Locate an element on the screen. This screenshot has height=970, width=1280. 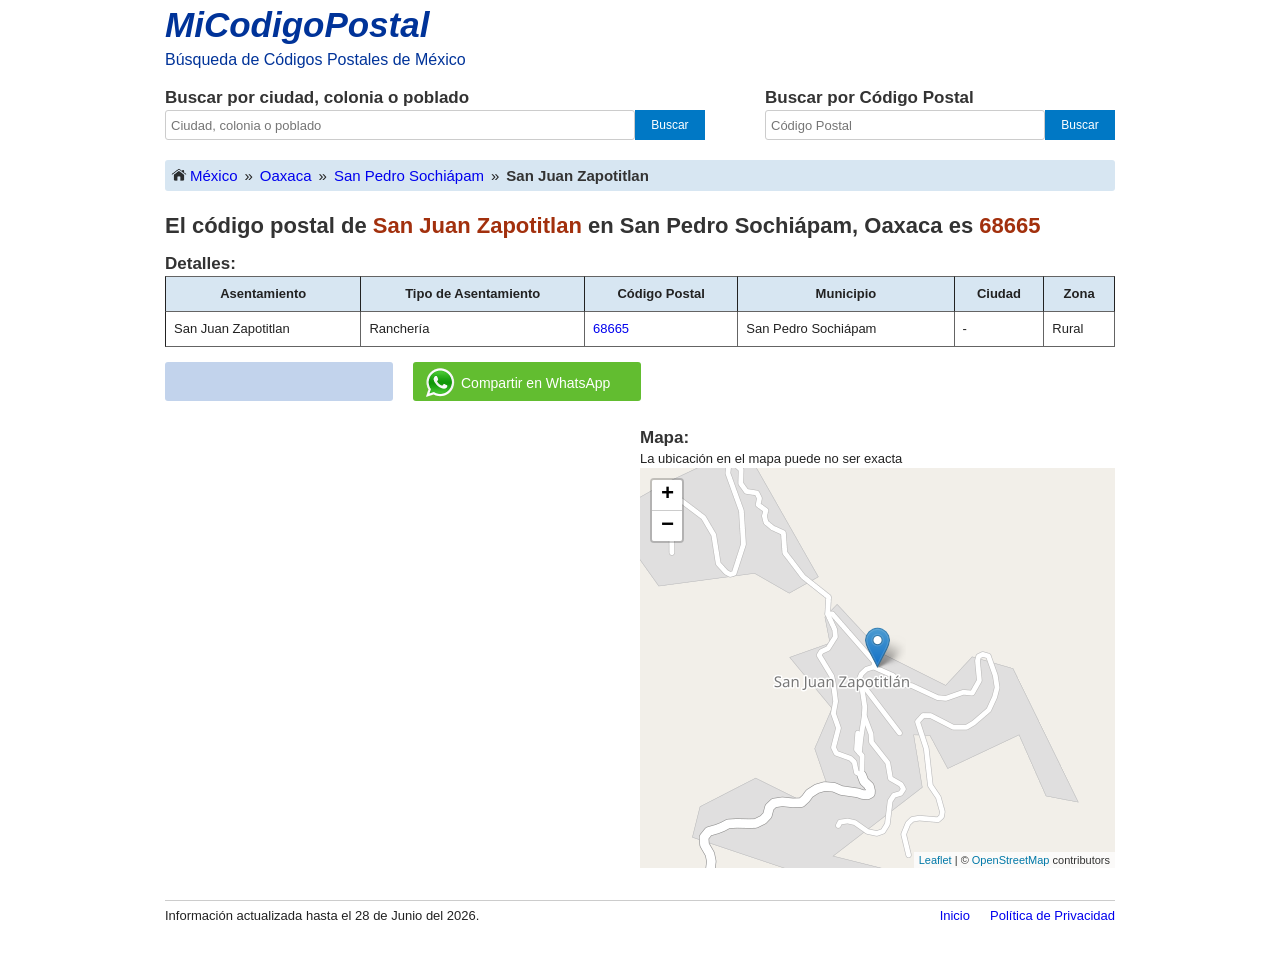
México is located at coordinates (204, 174).